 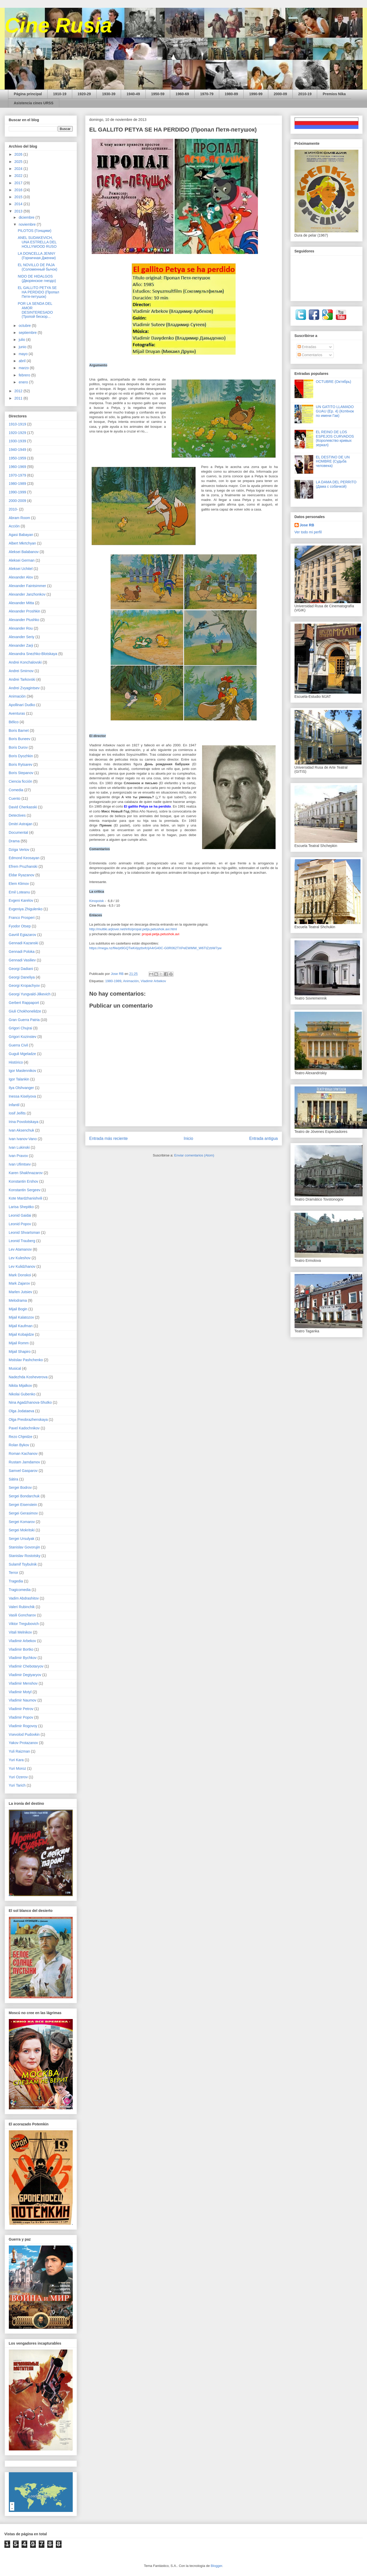 I want to click on Irina Povolotskaya, so click(x=23, y=1122).